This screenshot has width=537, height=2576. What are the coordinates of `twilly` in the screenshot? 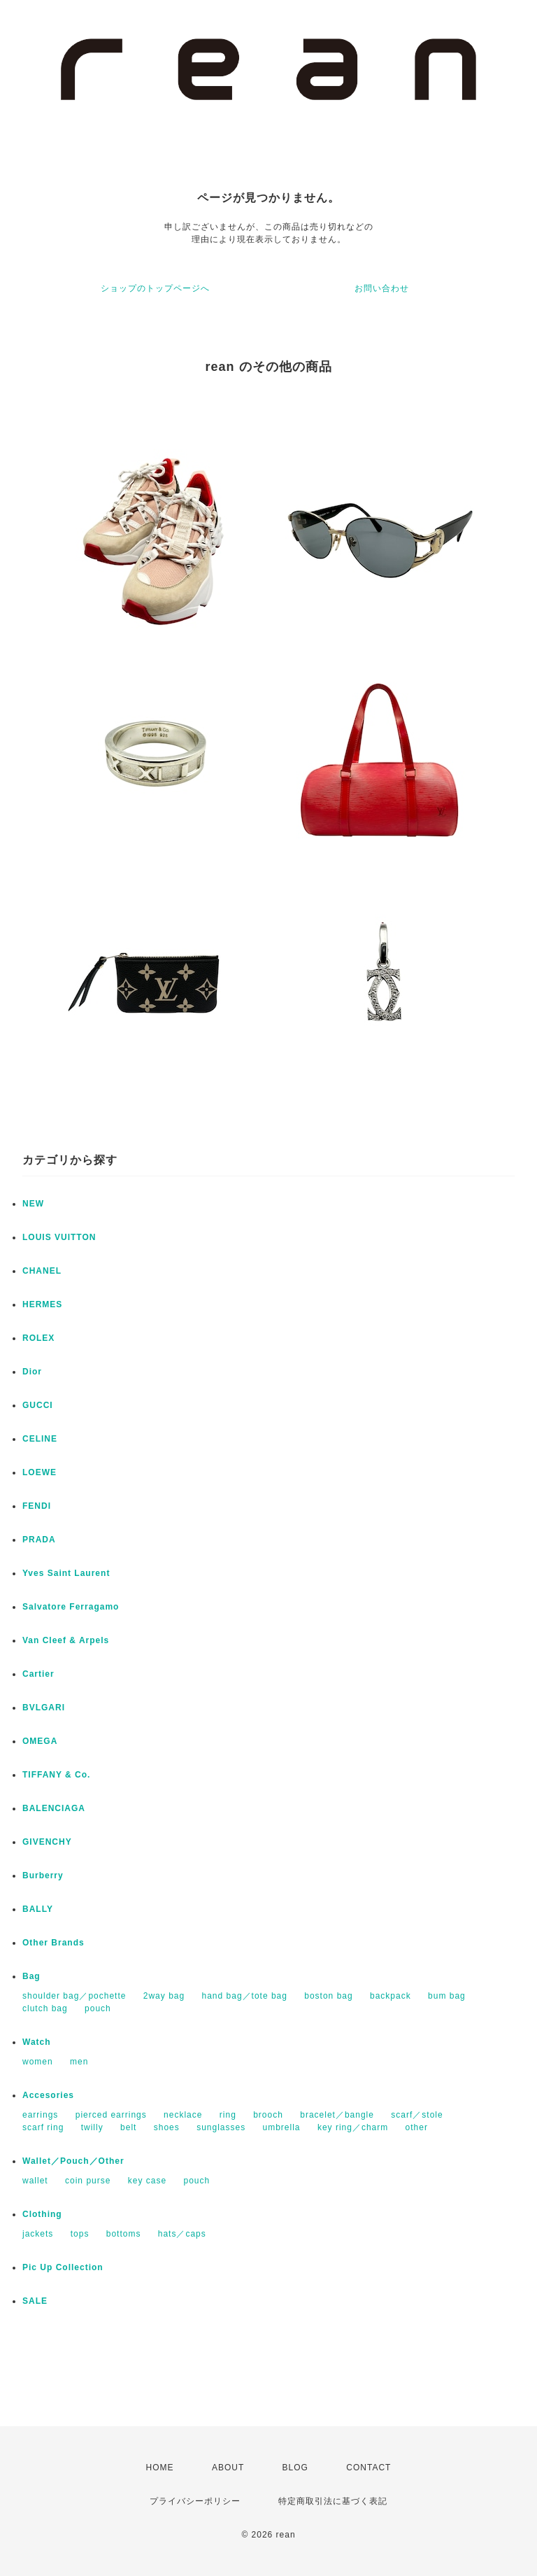 It's located at (92, 2127).